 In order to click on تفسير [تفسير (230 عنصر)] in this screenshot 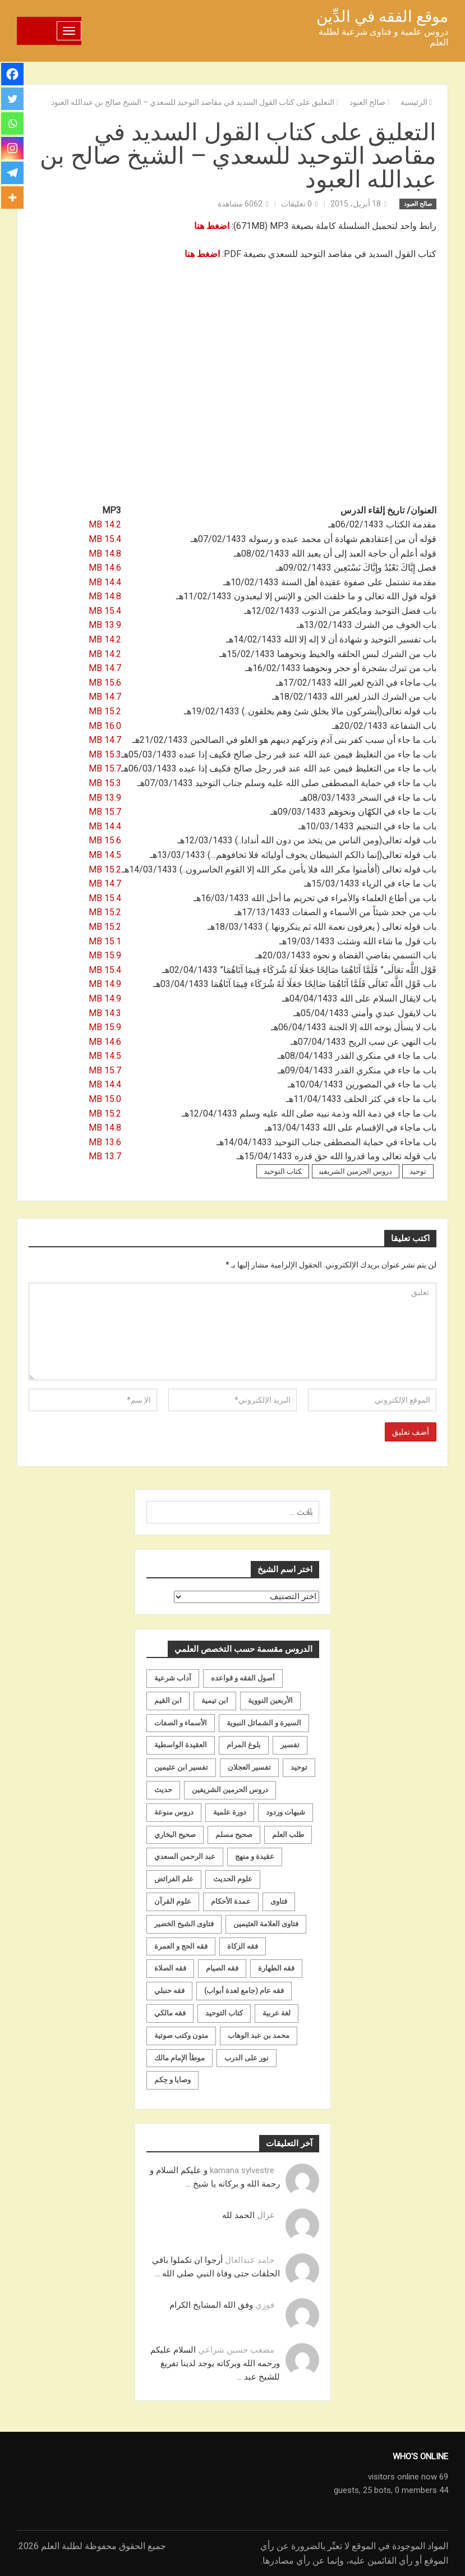, I will do `click(290, 1745)`.